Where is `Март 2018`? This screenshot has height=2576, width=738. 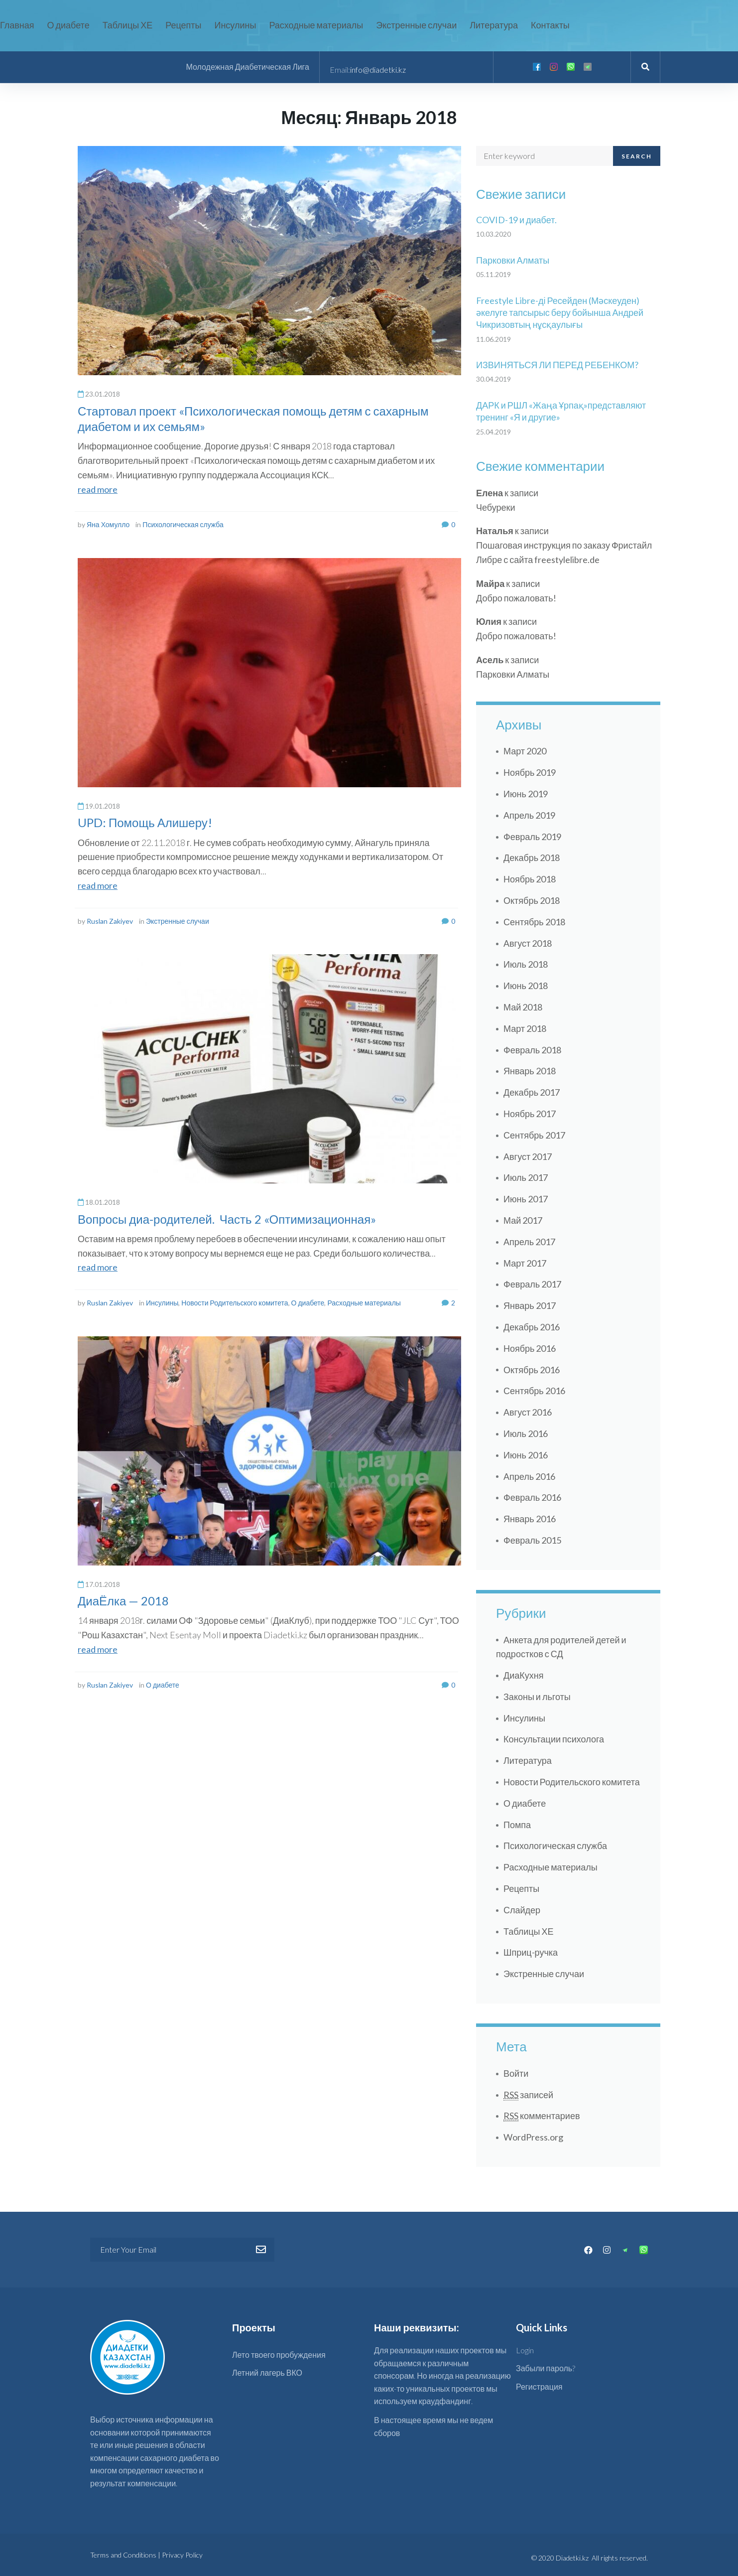
Март 2018 is located at coordinates (524, 1028).